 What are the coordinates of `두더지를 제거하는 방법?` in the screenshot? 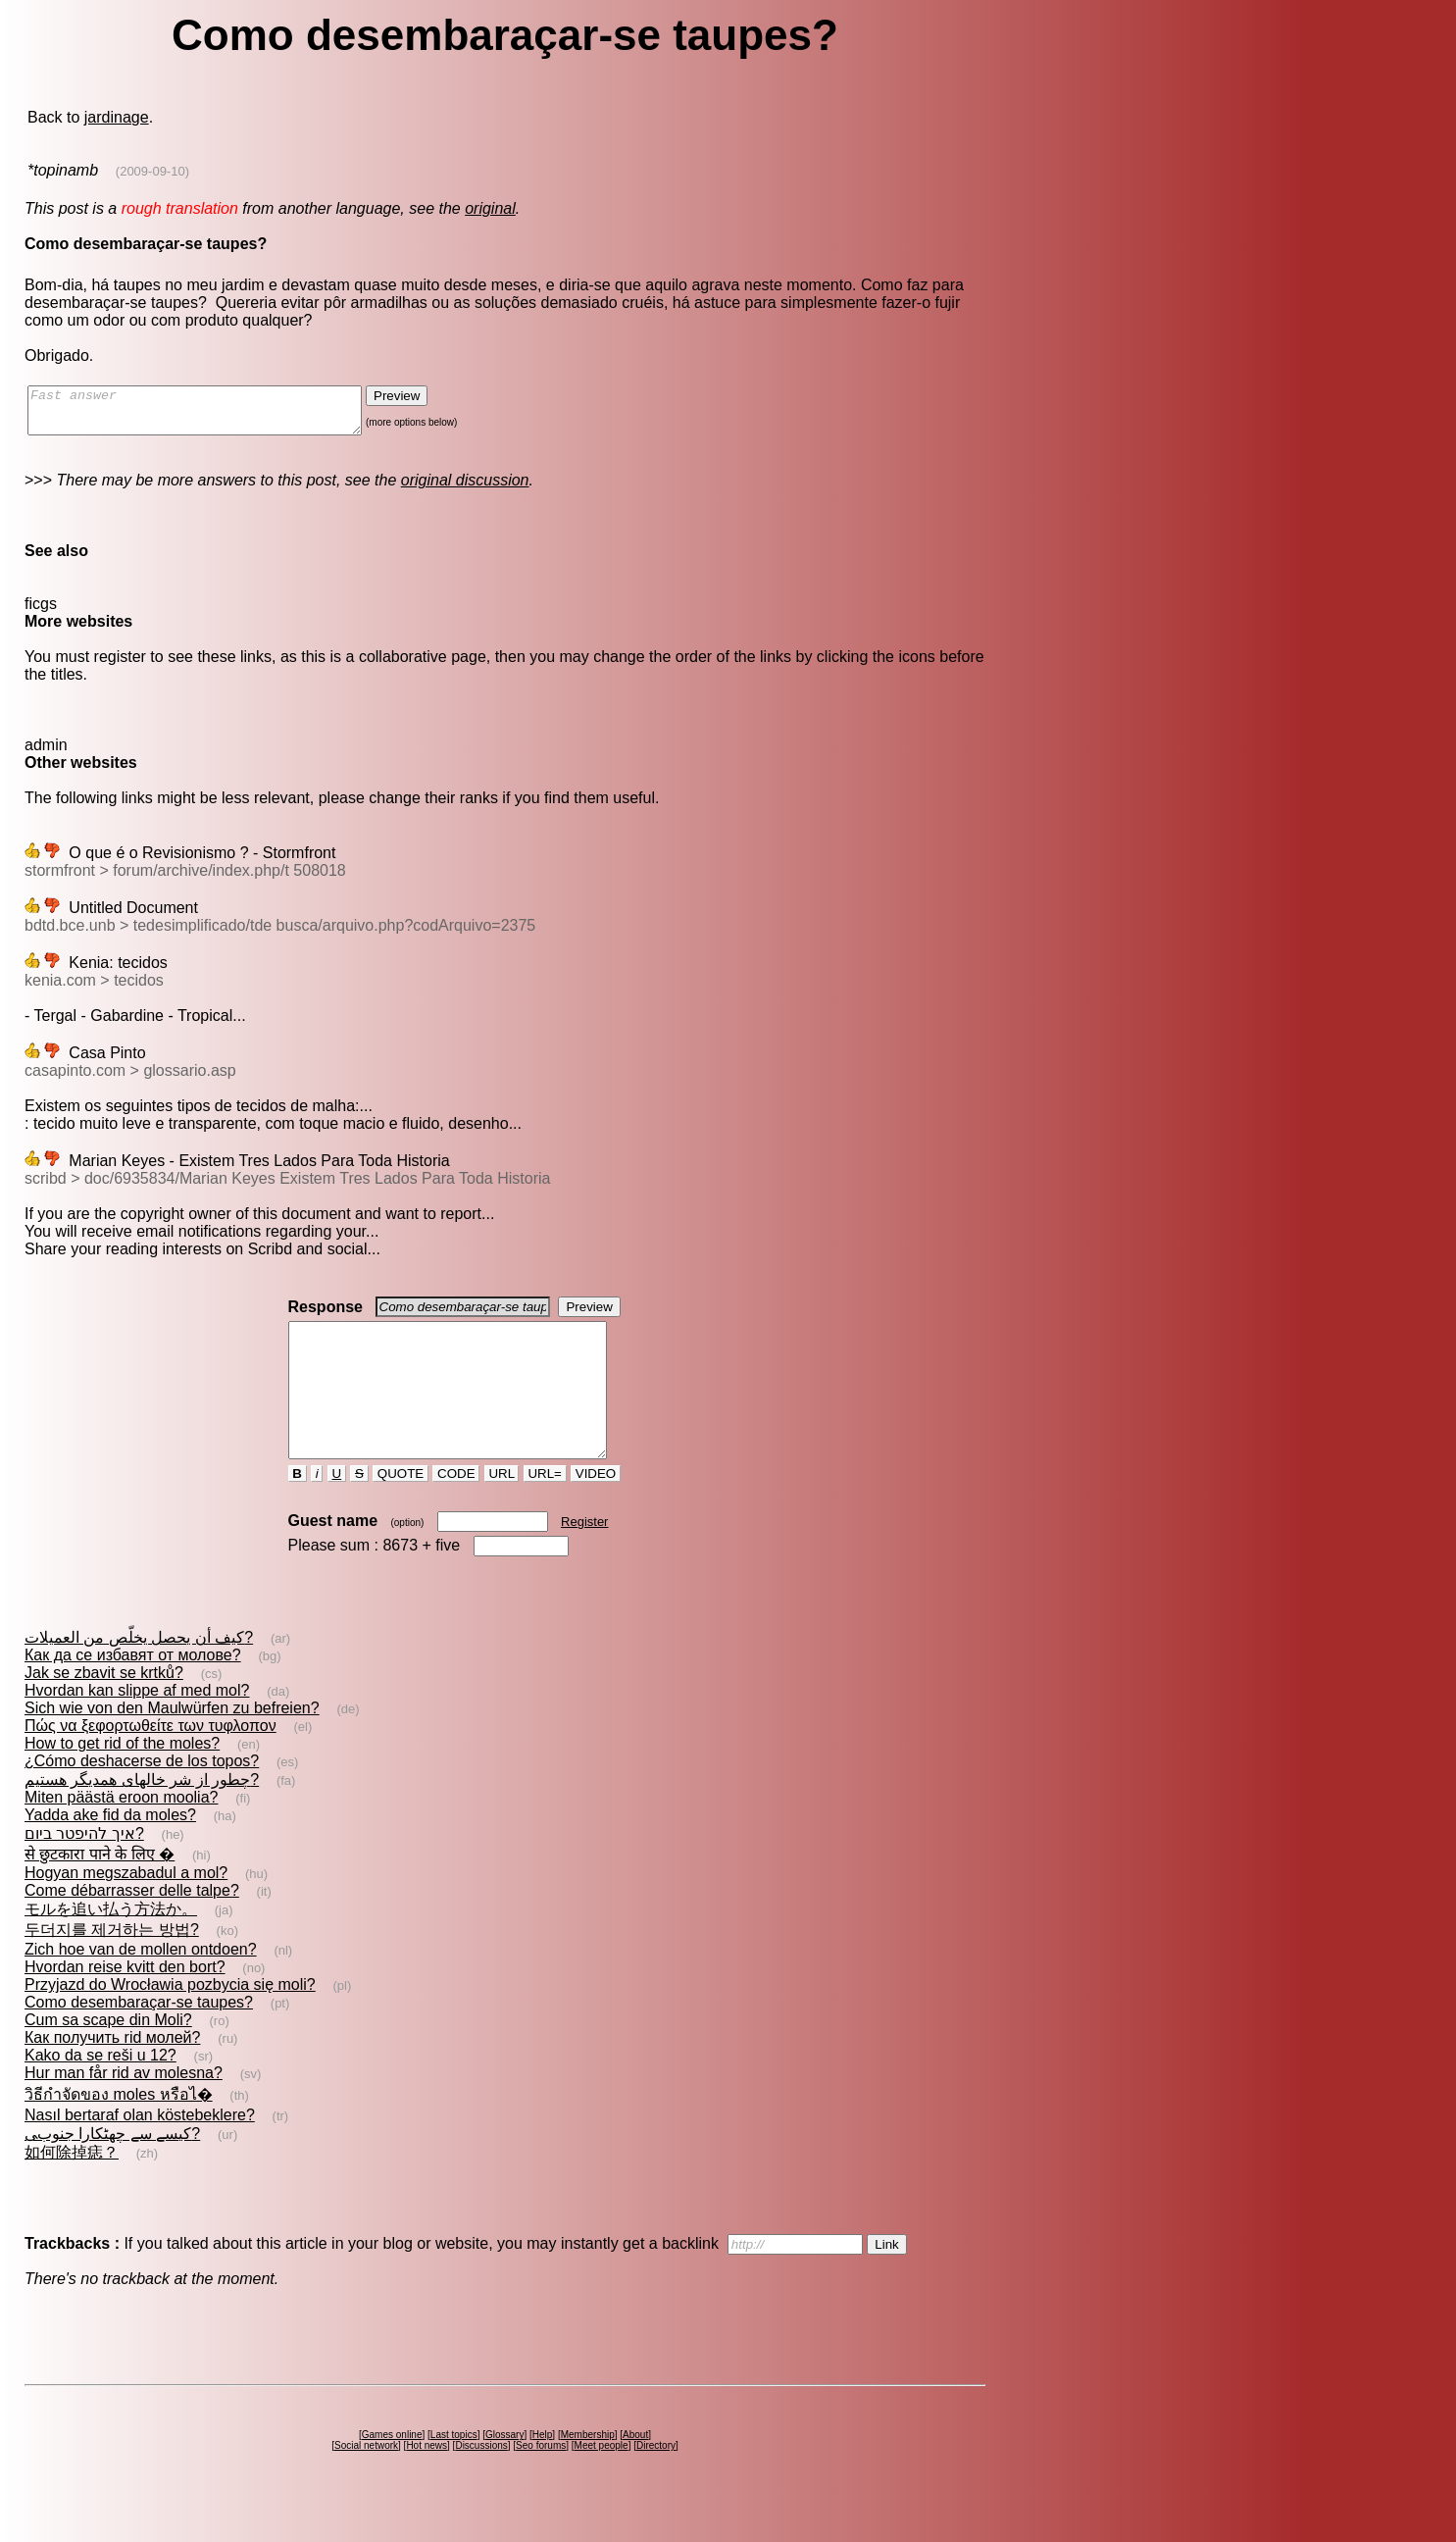 It's located at (112, 1965).